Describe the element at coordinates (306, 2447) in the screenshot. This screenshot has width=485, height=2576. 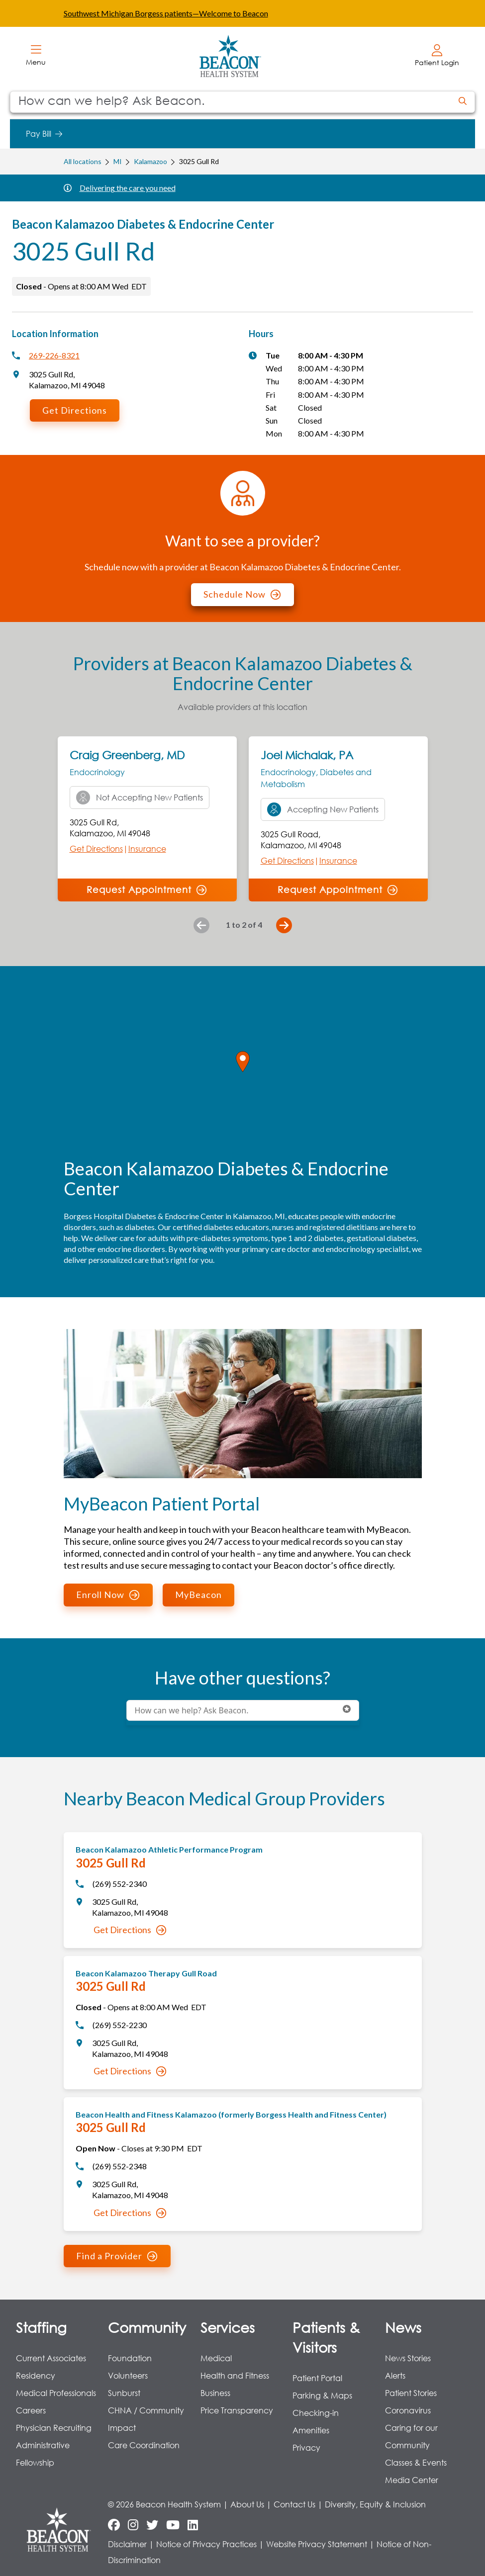
I see `Privacy` at that location.